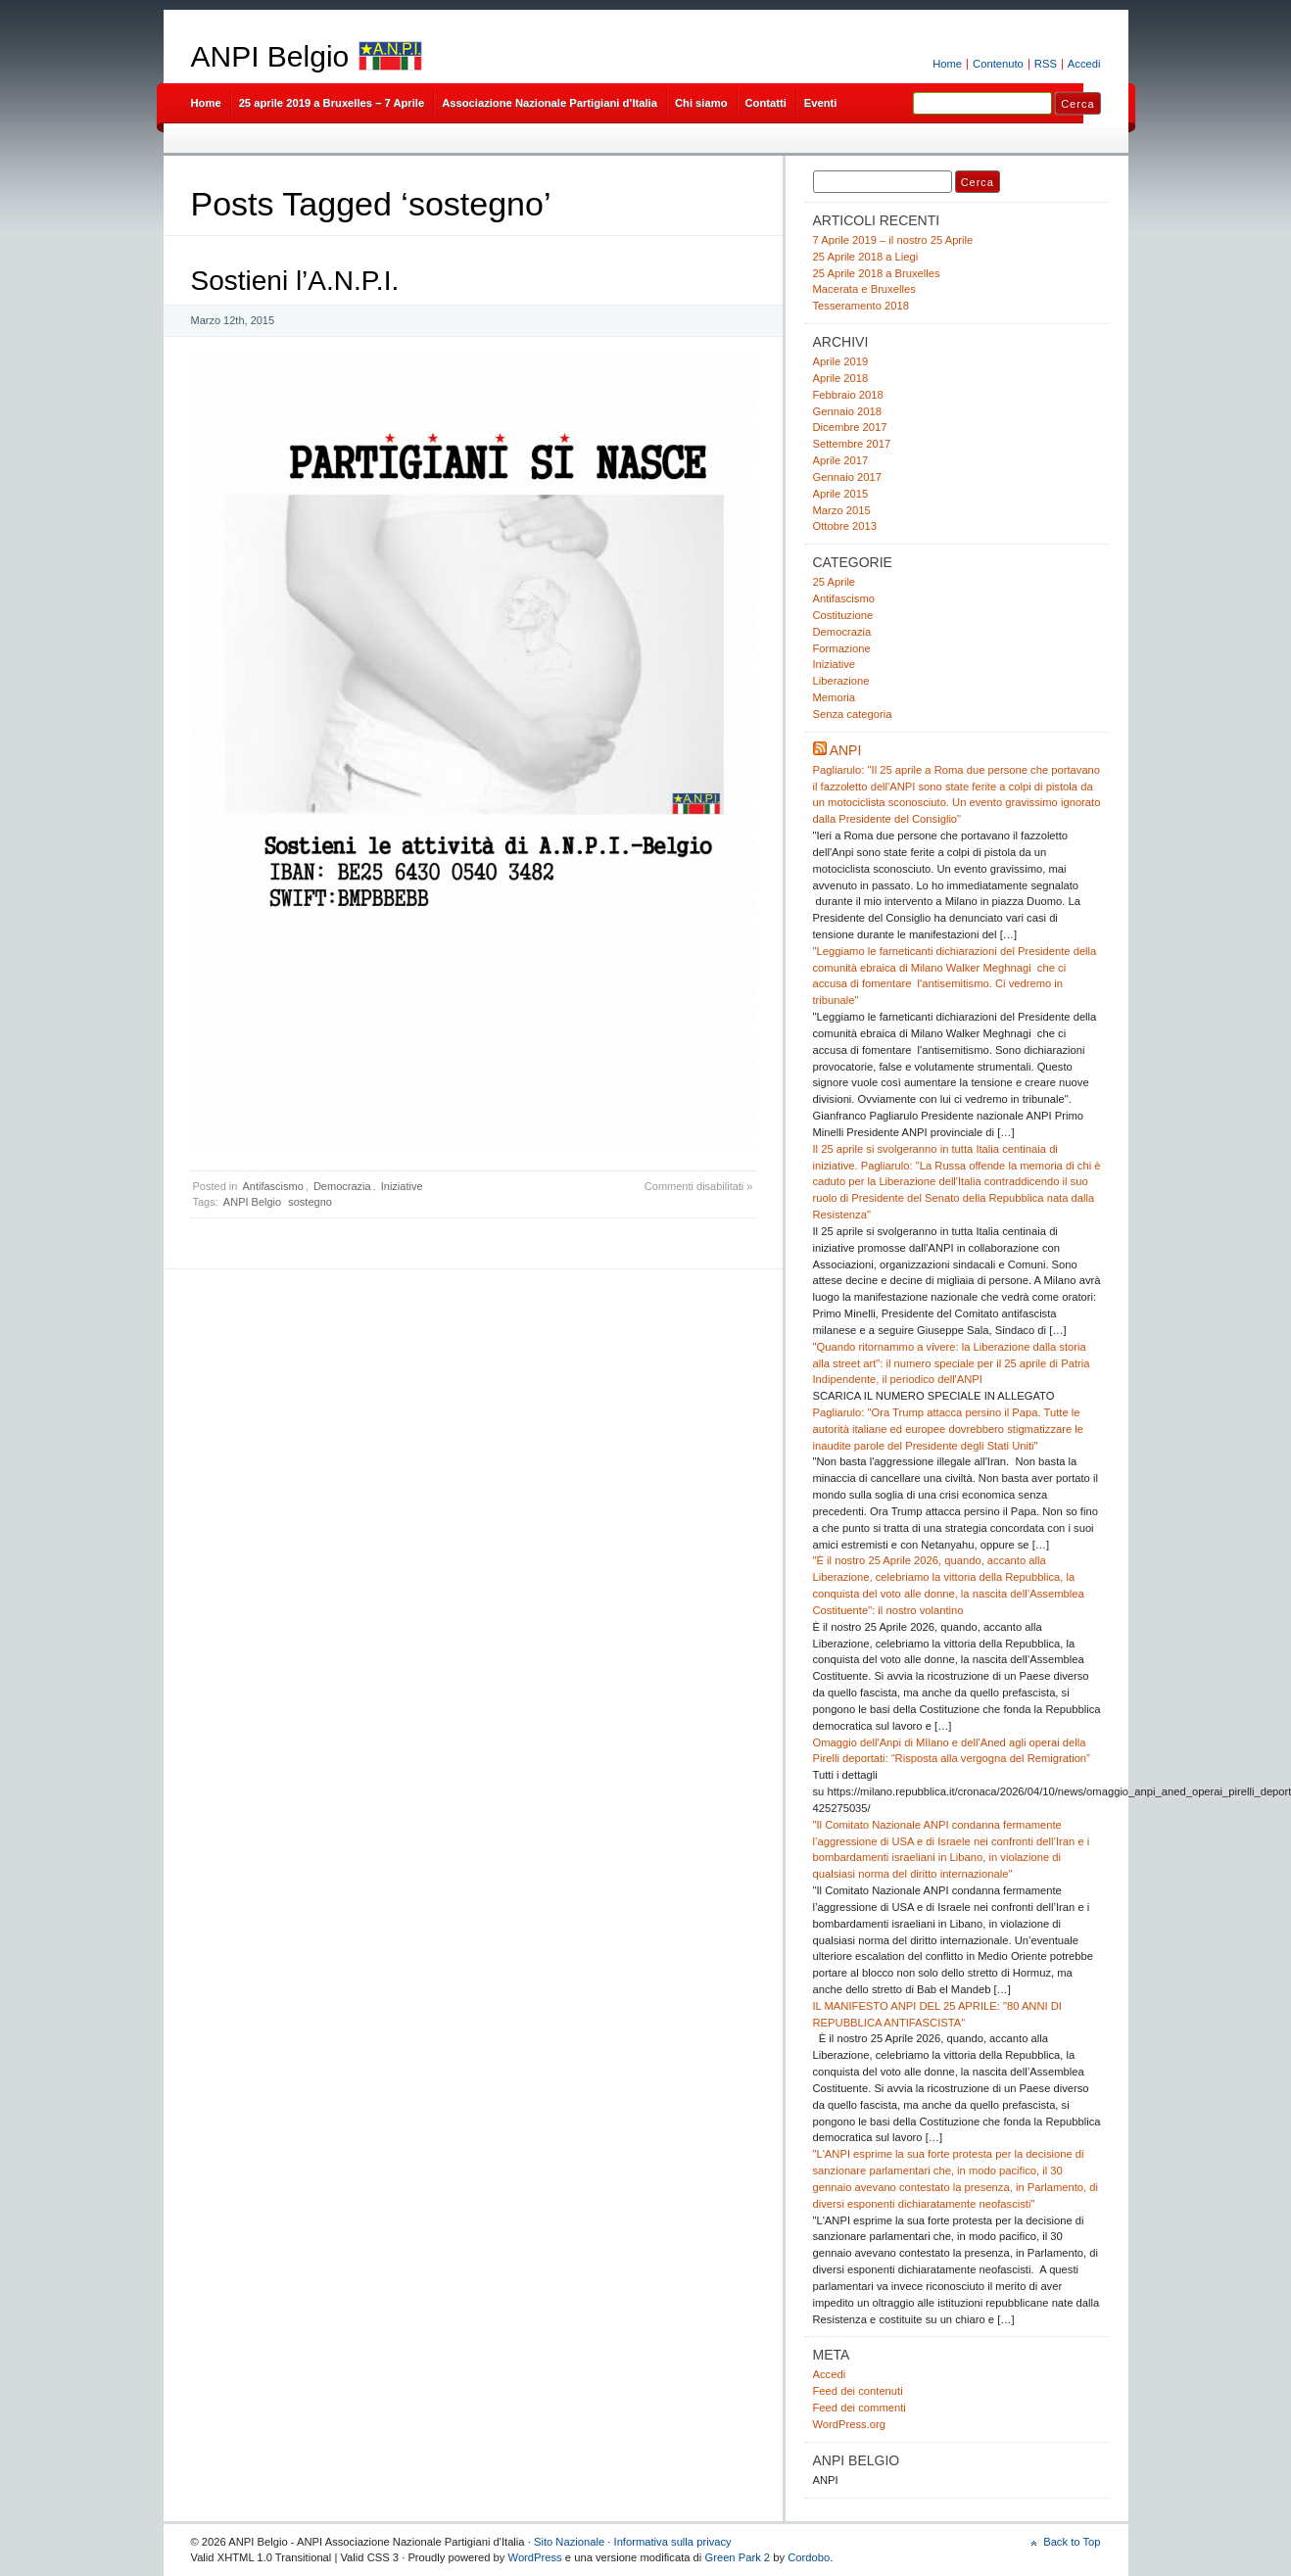 The image size is (1291, 2576). What do you see at coordinates (766, 103) in the screenshot?
I see `Contatti` at bounding box center [766, 103].